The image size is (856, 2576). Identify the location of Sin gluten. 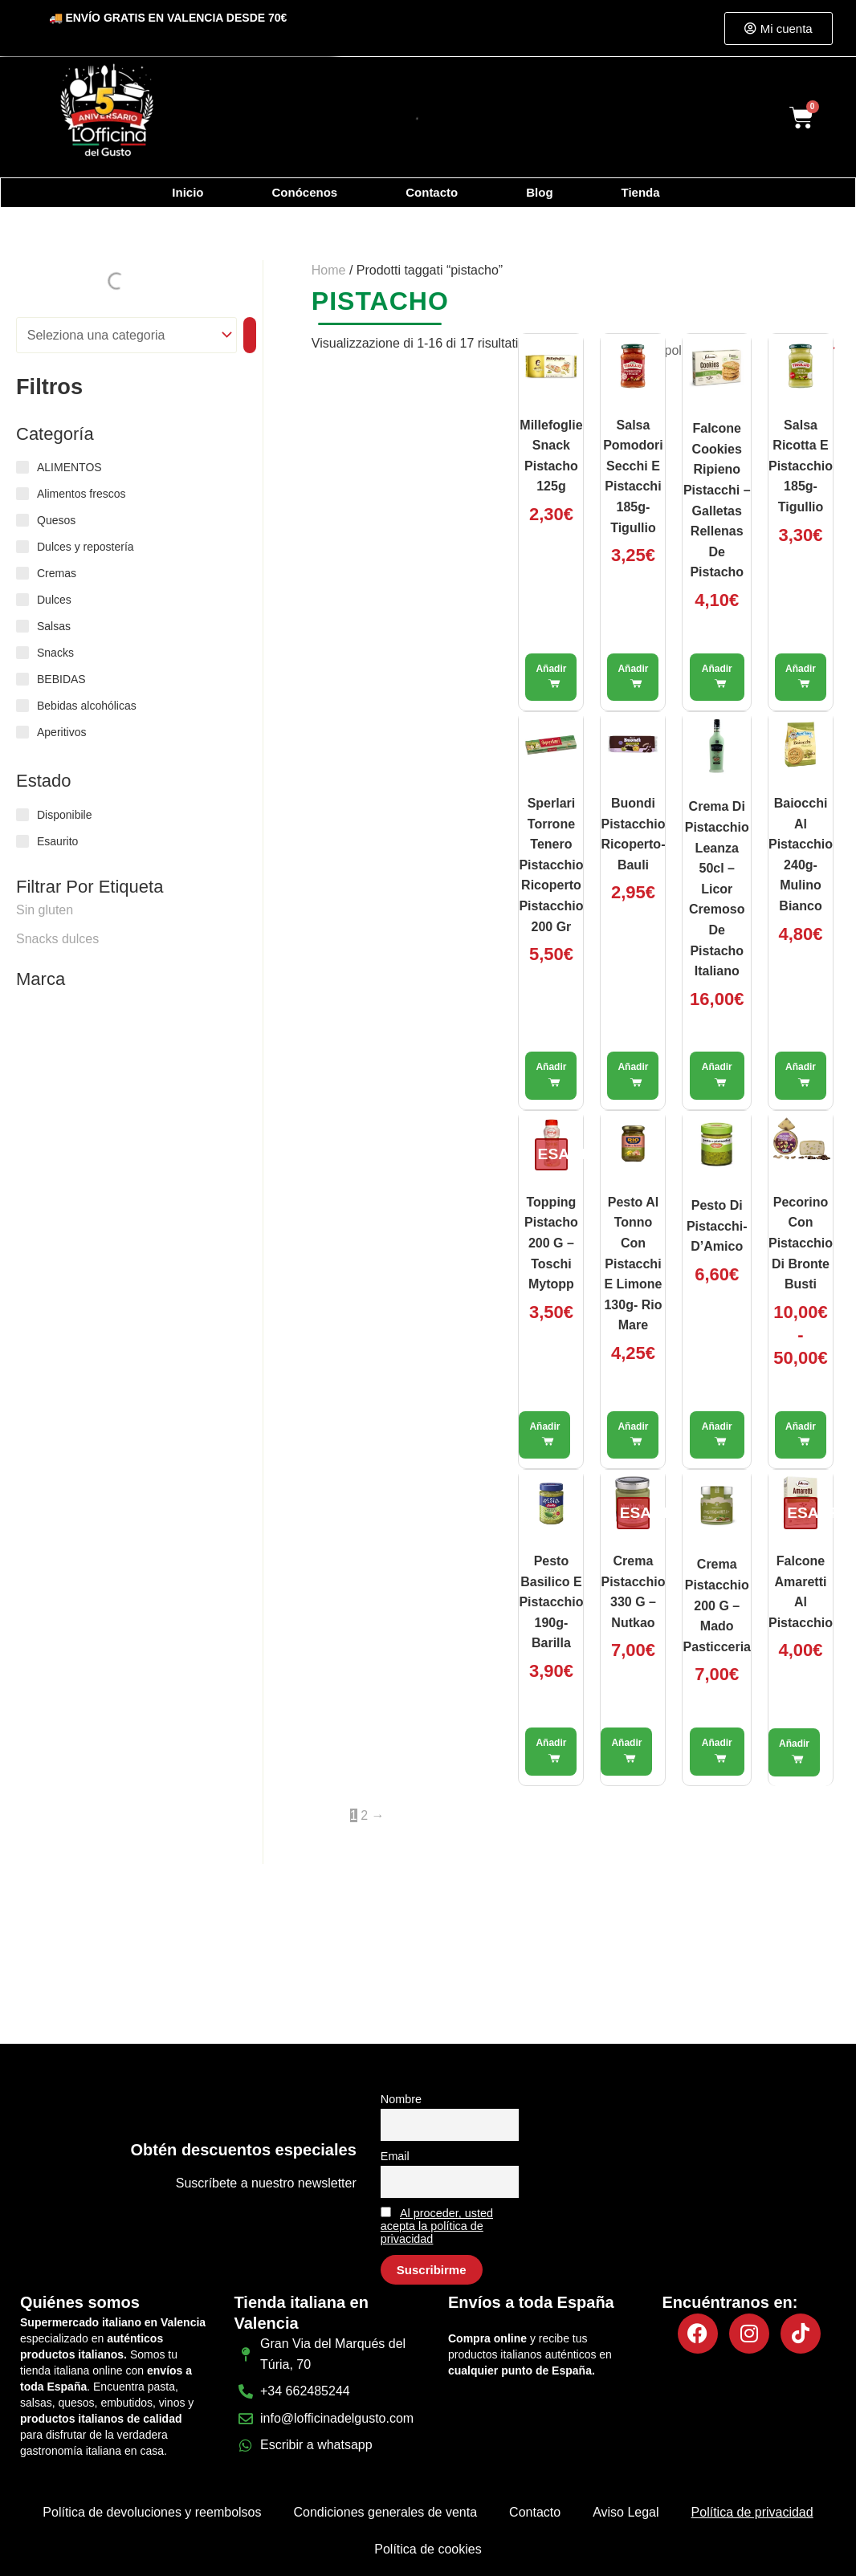
(44, 910).